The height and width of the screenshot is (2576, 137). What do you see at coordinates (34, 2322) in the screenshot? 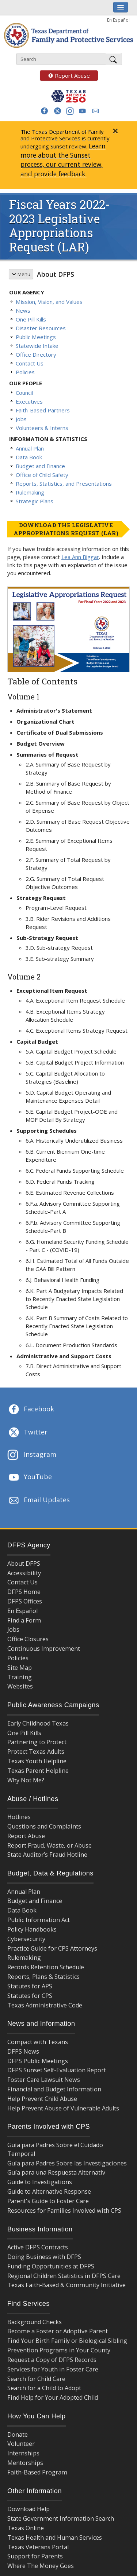
I see `Background Checks` at bounding box center [34, 2322].